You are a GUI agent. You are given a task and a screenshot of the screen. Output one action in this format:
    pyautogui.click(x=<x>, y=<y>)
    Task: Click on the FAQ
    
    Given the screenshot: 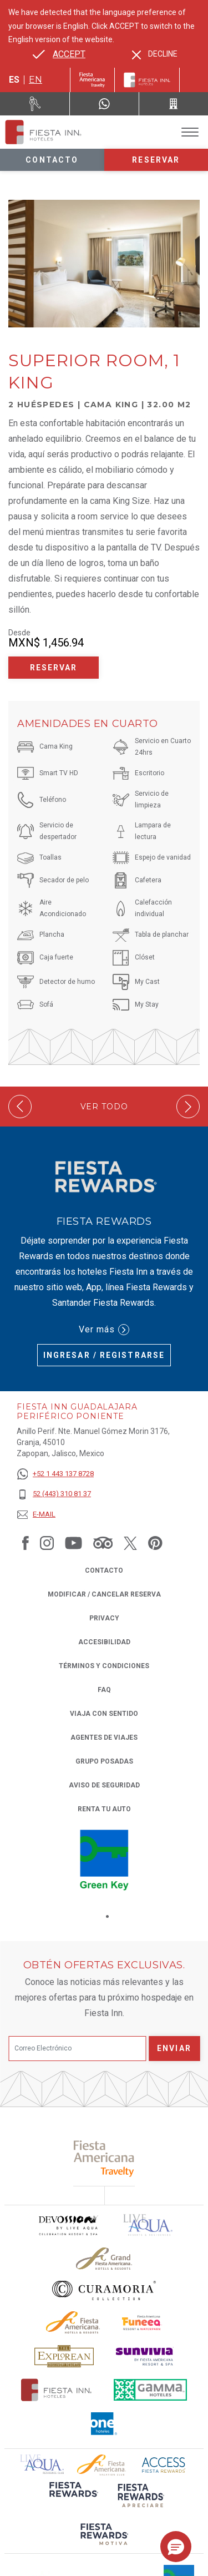 What is the action you would take?
    pyautogui.click(x=104, y=1690)
    